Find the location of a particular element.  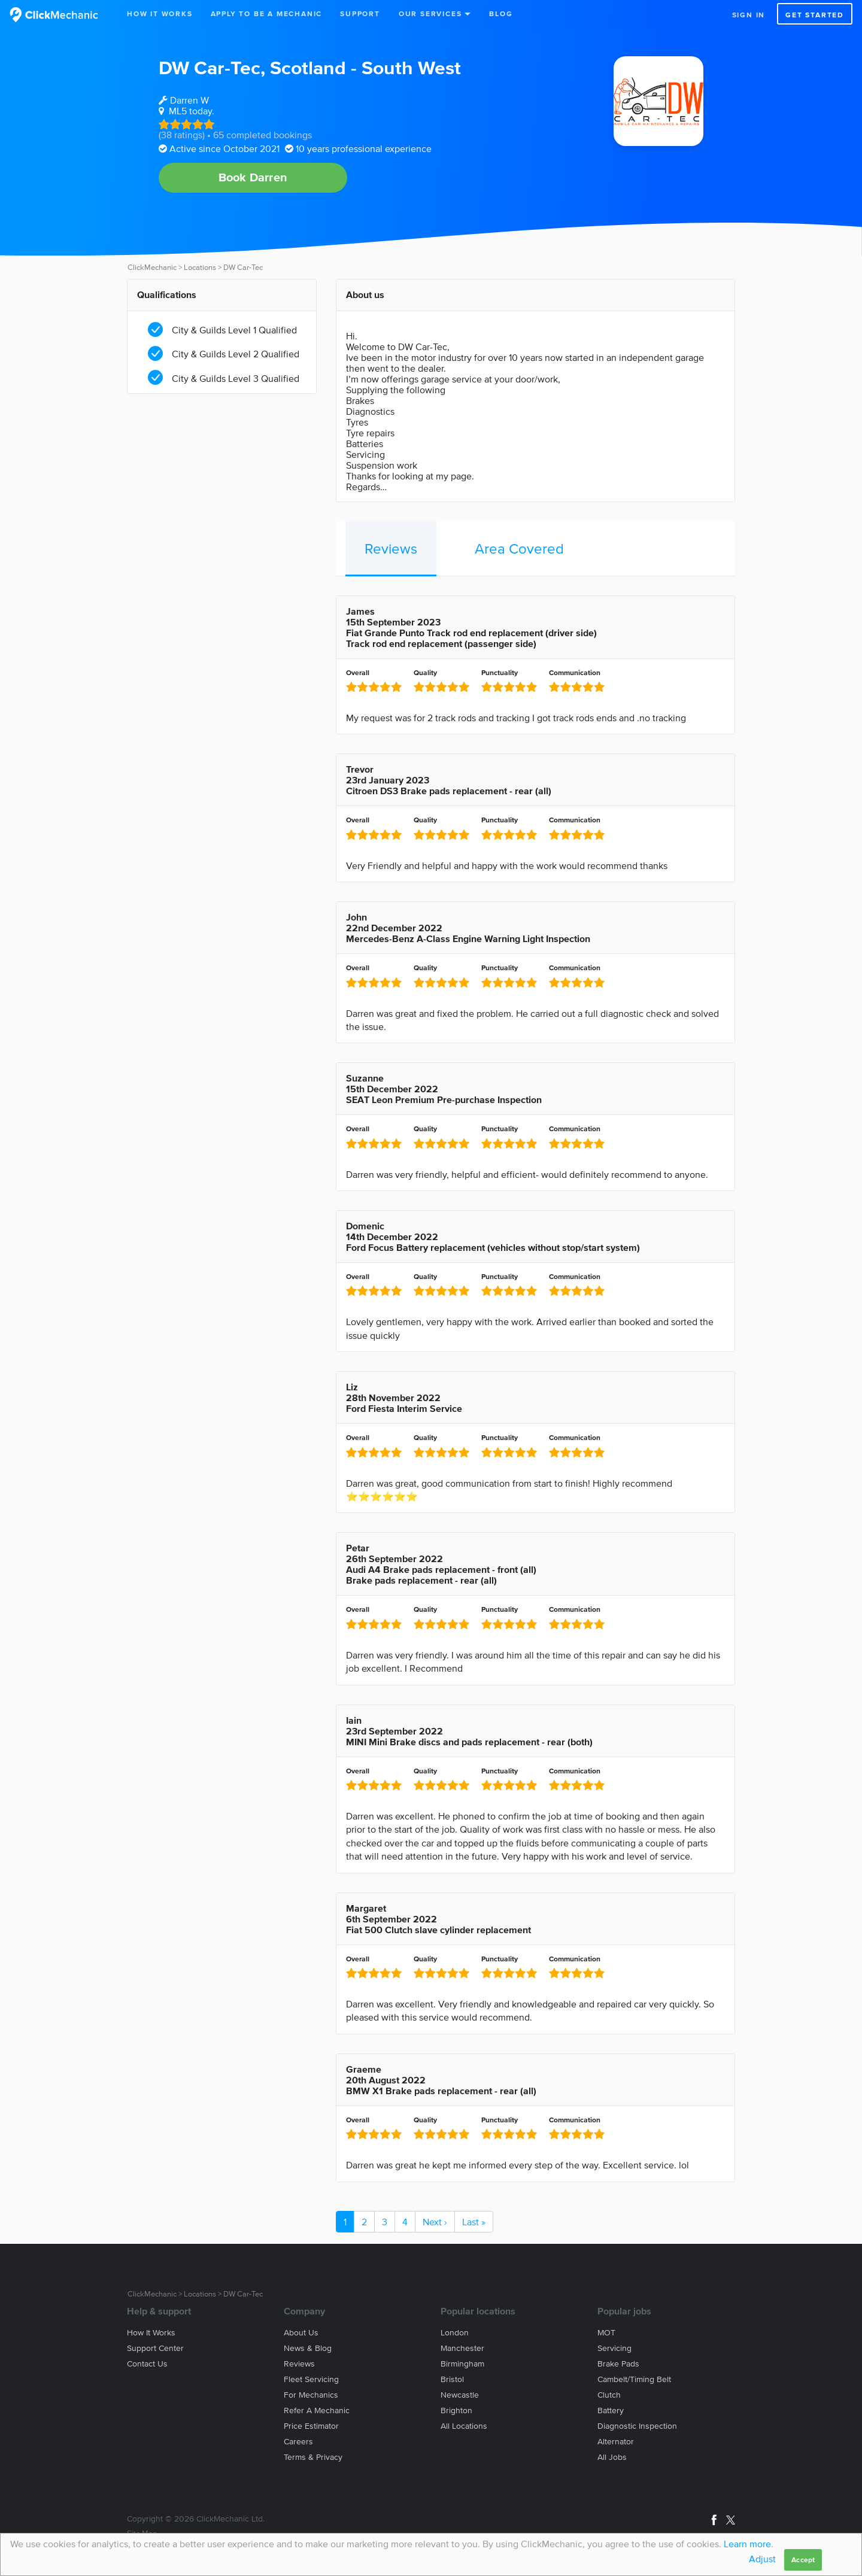

Apply to be a mechanic is located at coordinates (267, 13).